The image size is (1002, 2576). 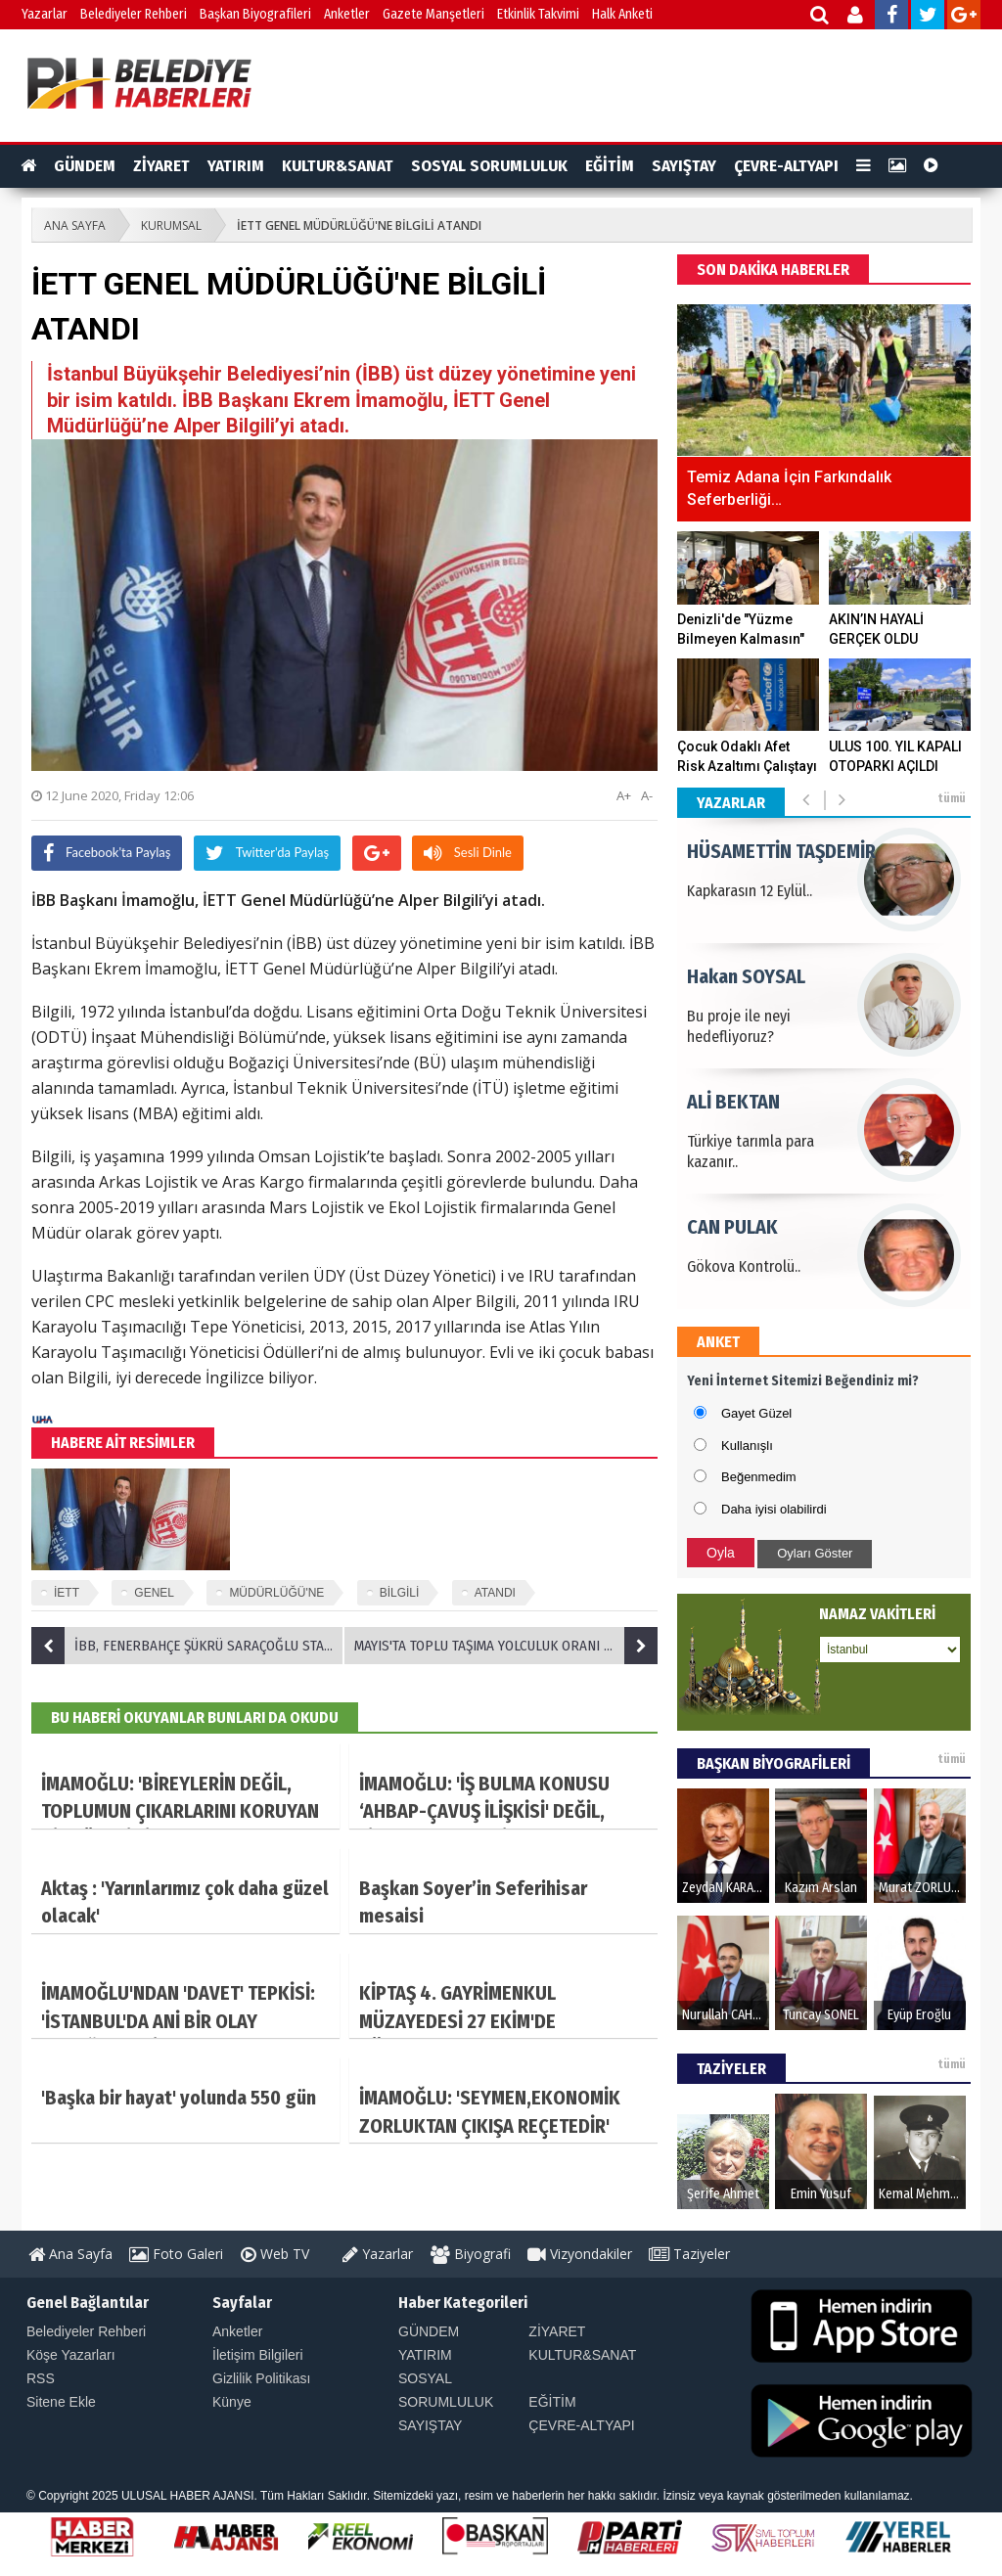 What do you see at coordinates (489, 166) in the screenshot?
I see `SOSYAL SORUMLULUK` at bounding box center [489, 166].